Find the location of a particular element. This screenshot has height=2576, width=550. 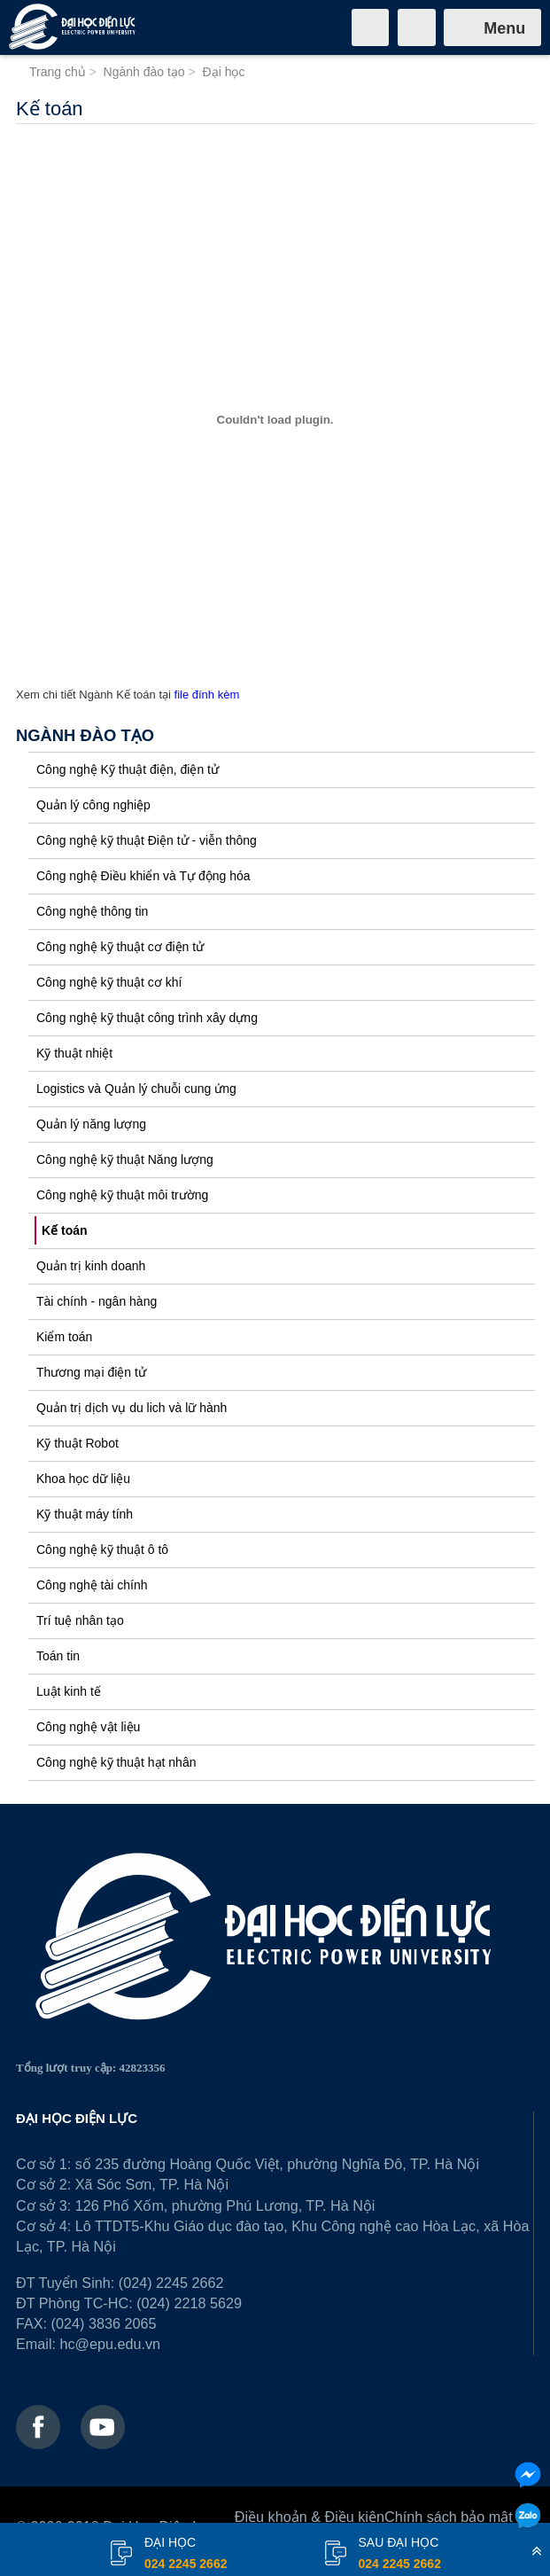

Công nghệ kỹ thuật công trình xây dựng is located at coordinates (147, 1018).